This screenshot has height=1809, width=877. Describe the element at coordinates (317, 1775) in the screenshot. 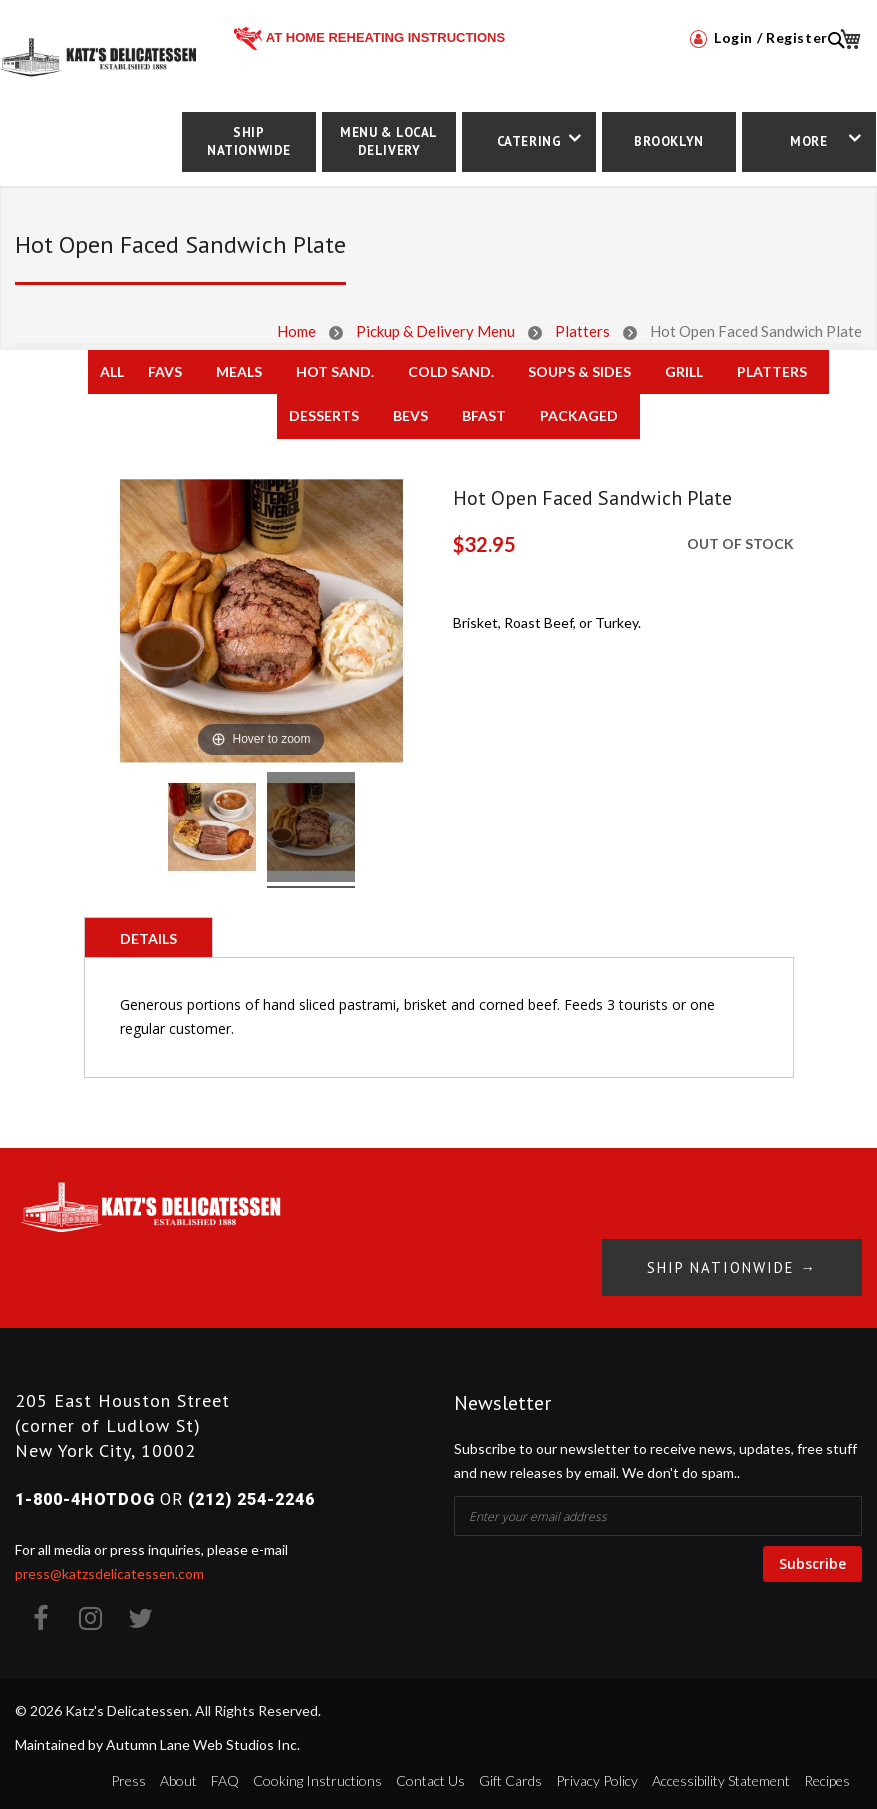

I see `Cooking Instructions` at that location.